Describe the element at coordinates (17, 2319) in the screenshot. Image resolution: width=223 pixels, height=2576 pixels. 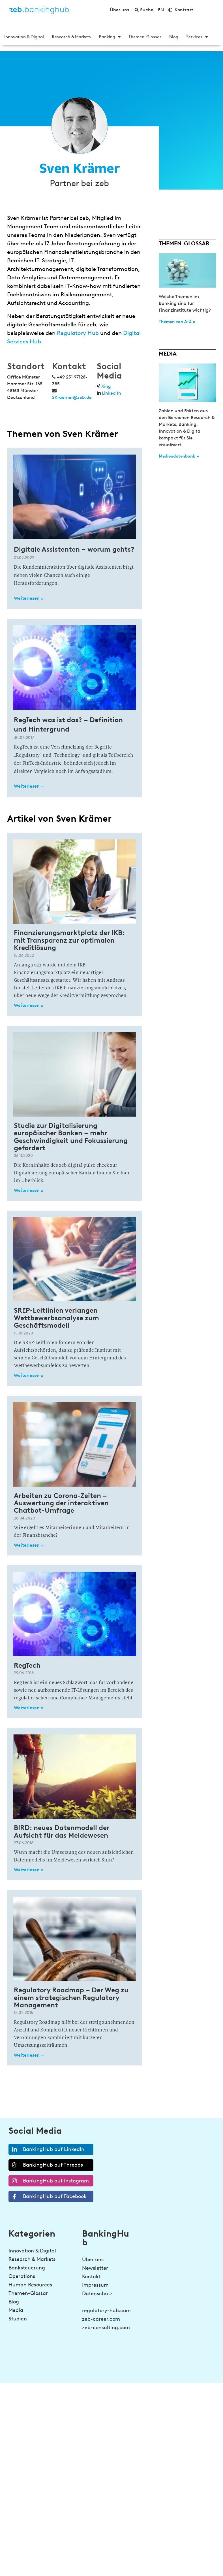
I see `Studien` at that location.